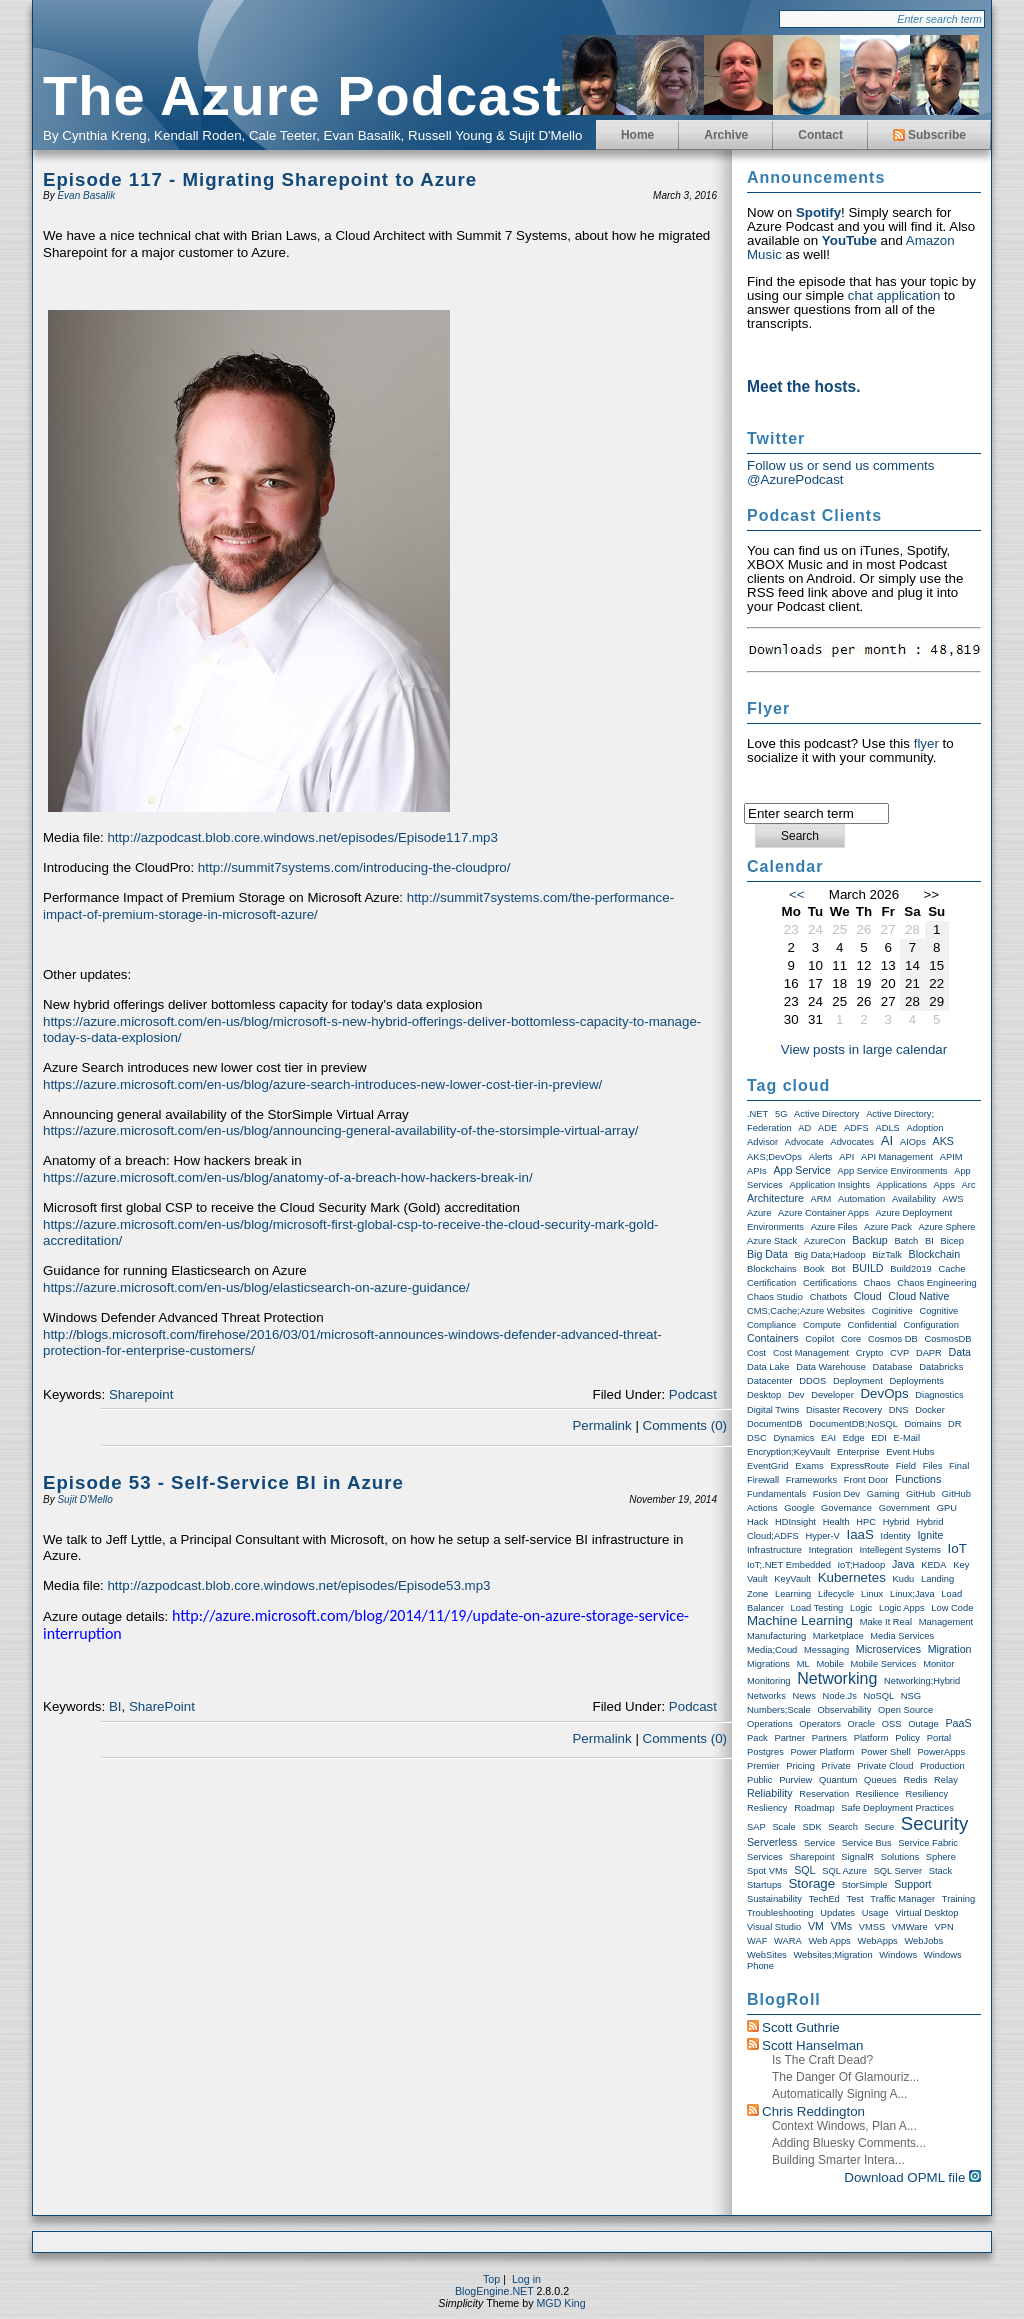 This screenshot has height=2319, width=1024. What do you see at coordinates (849, 240) in the screenshot?
I see `YouTube` at bounding box center [849, 240].